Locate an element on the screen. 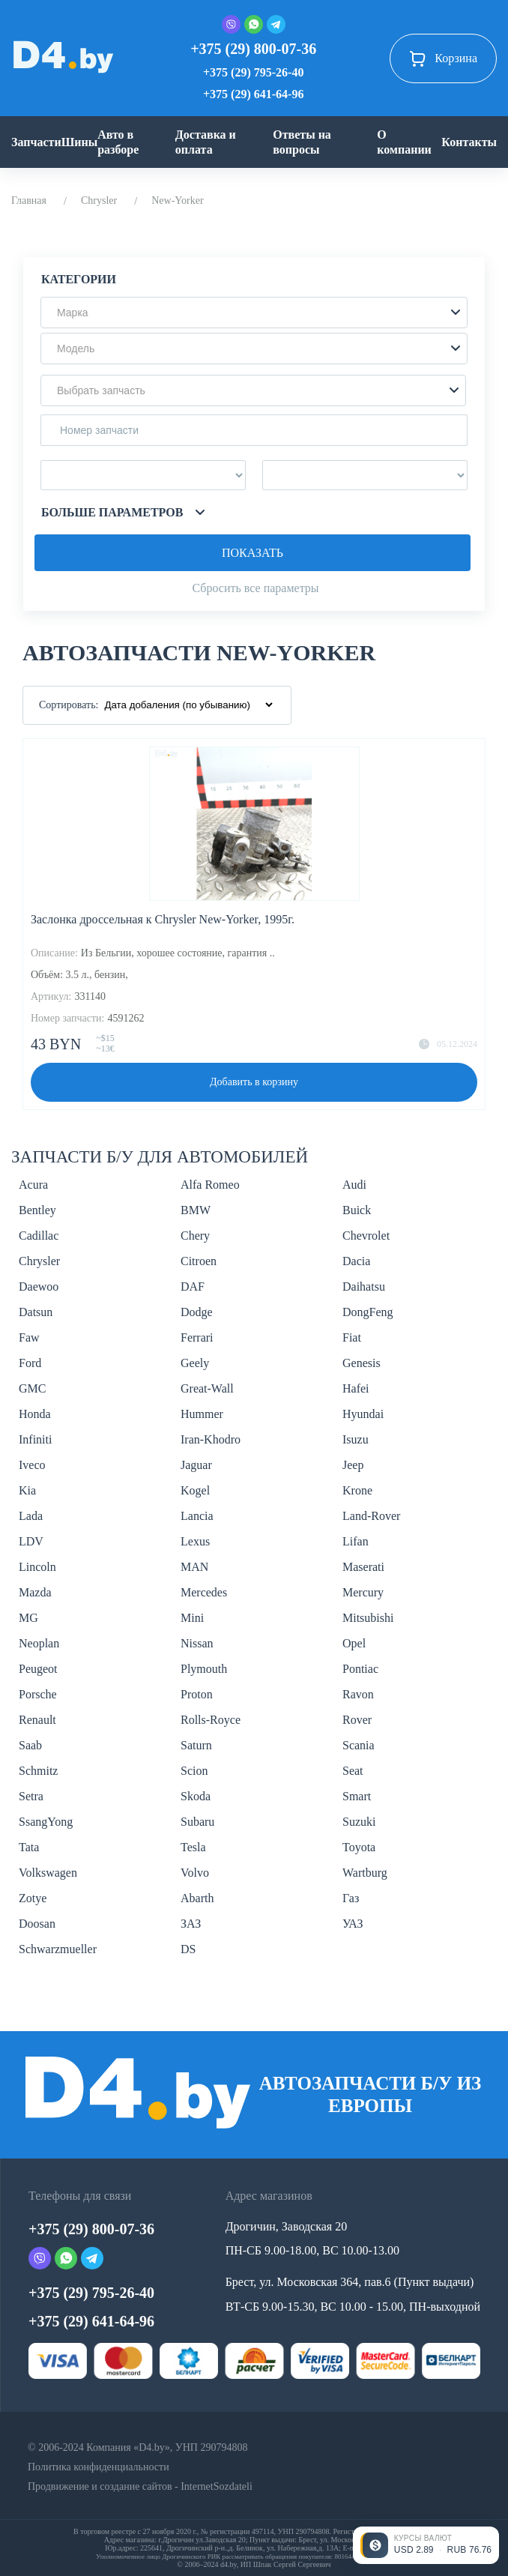 The image size is (508, 2576). Scion is located at coordinates (194, 1770).